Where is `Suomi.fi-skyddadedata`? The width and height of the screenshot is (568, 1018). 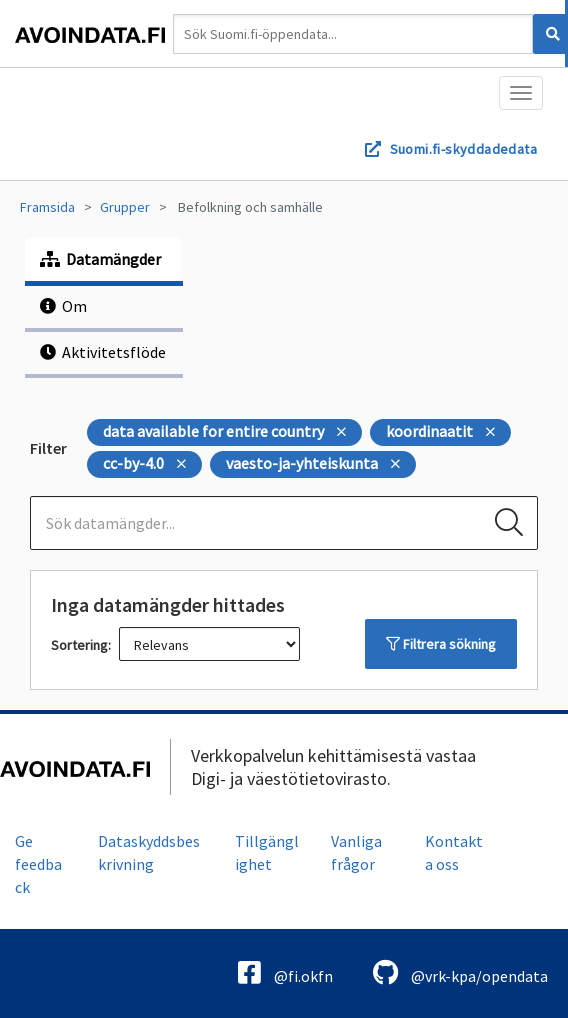 Suomi.fi-skyddadedata is located at coordinates (463, 149).